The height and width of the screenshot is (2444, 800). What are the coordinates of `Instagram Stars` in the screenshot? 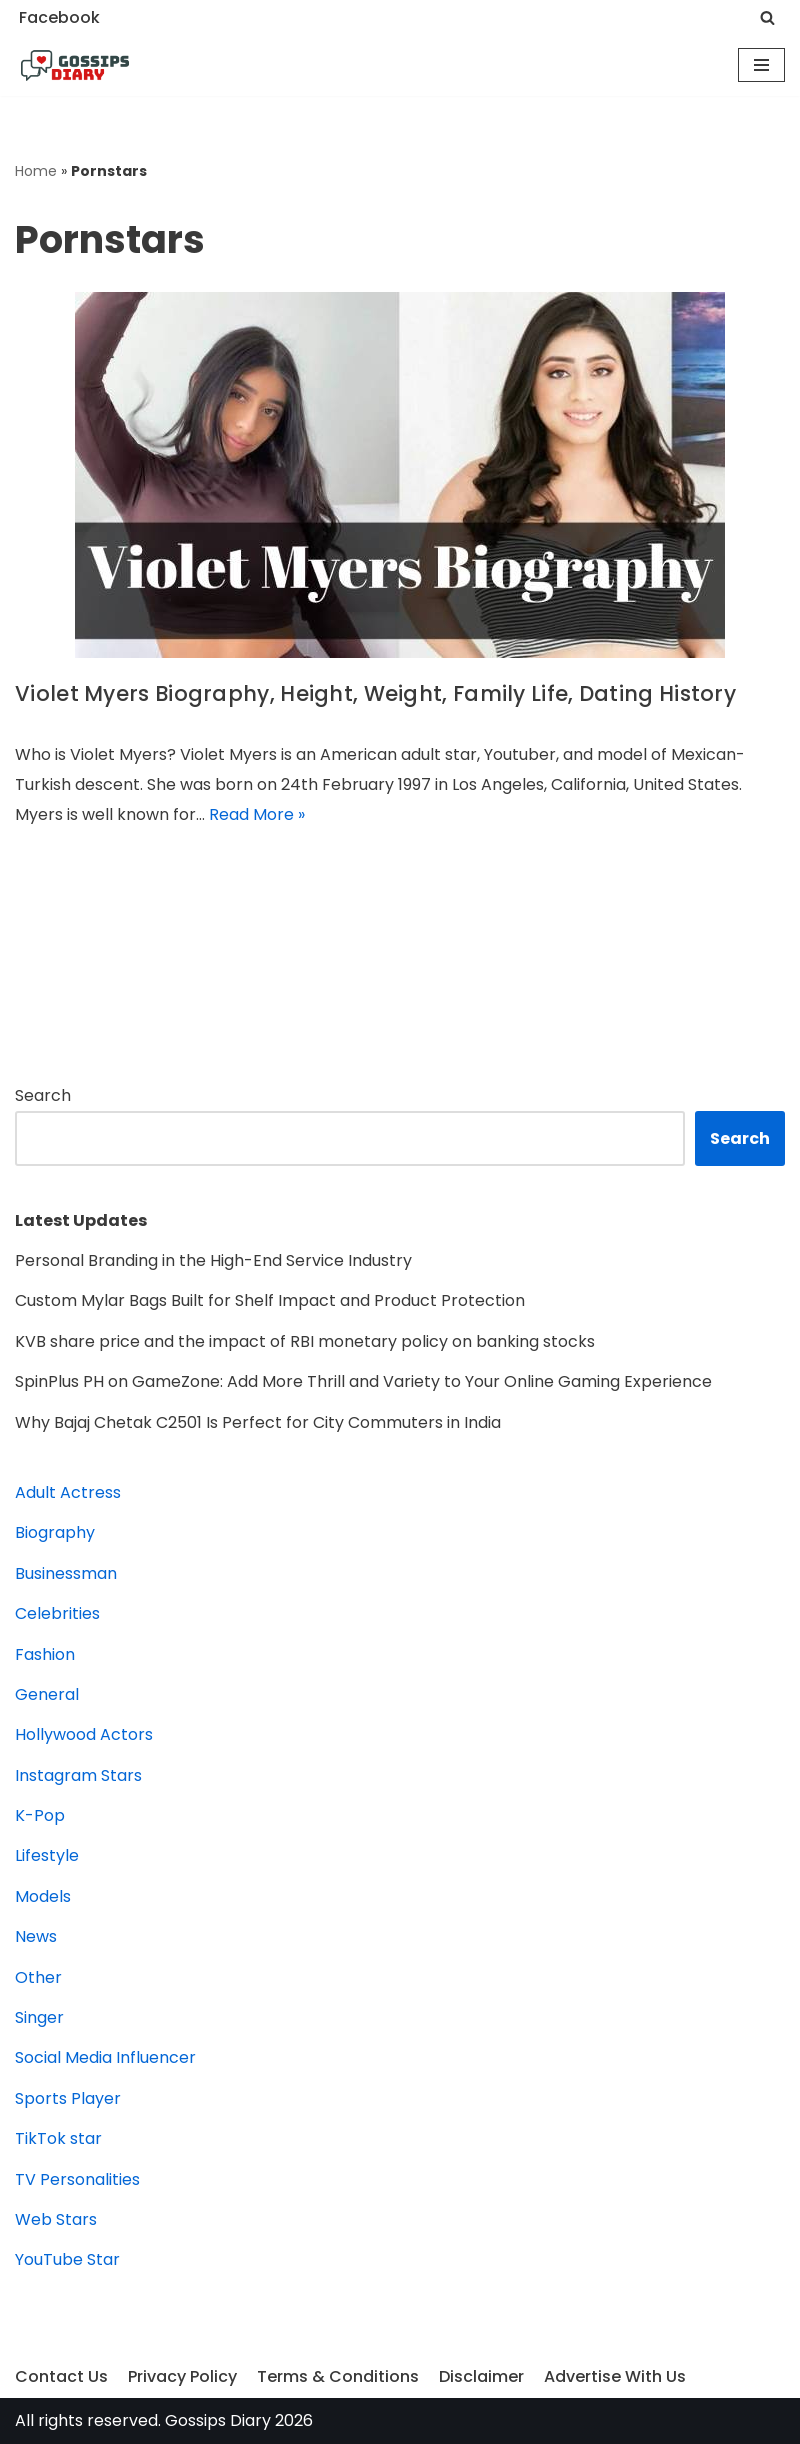 It's located at (78, 1775).